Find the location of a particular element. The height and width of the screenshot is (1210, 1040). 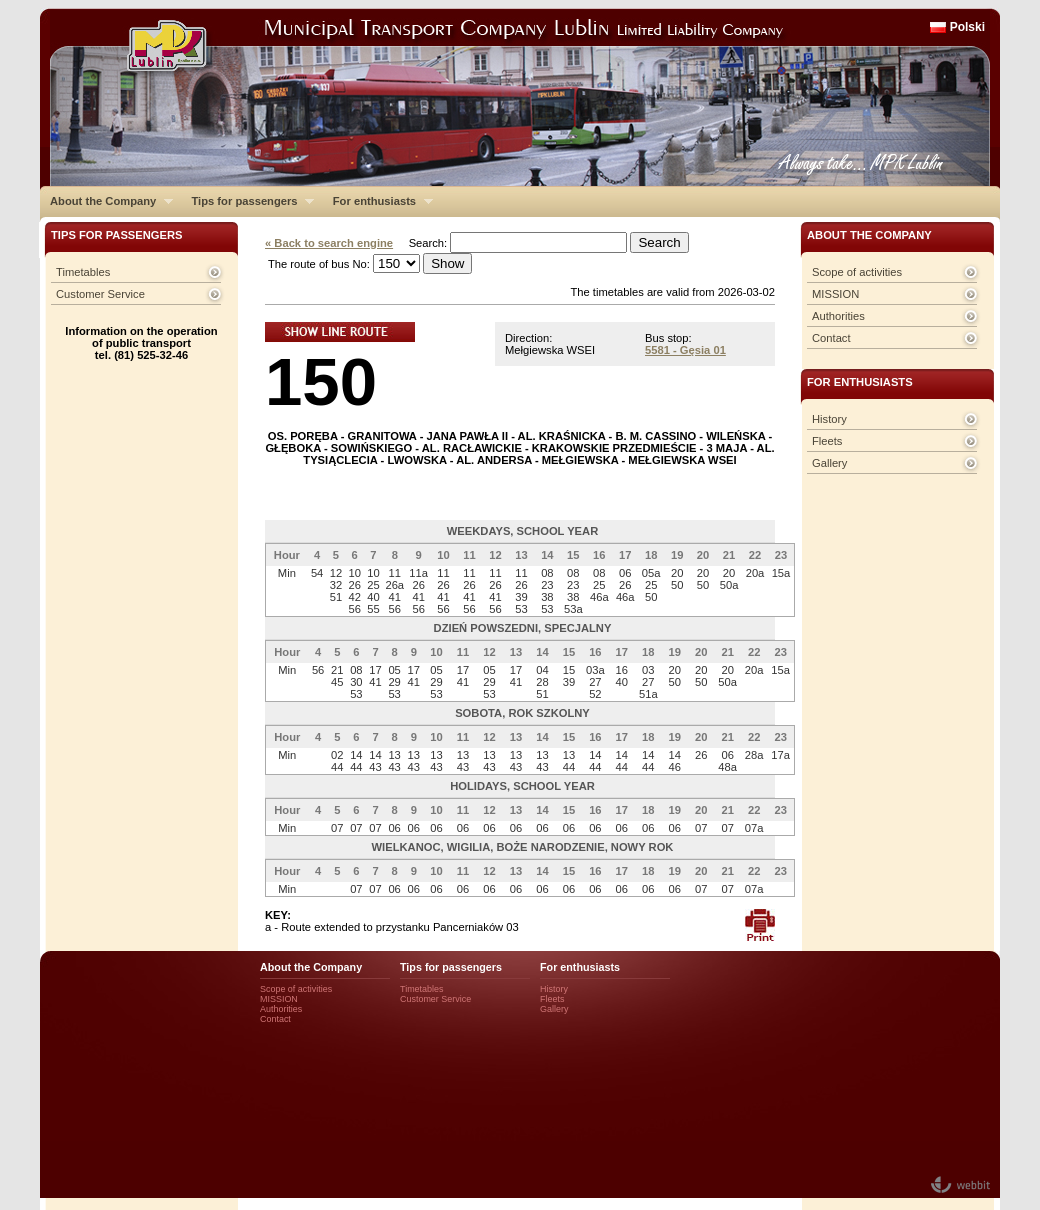

Contact is located at coordinates (831, 338).